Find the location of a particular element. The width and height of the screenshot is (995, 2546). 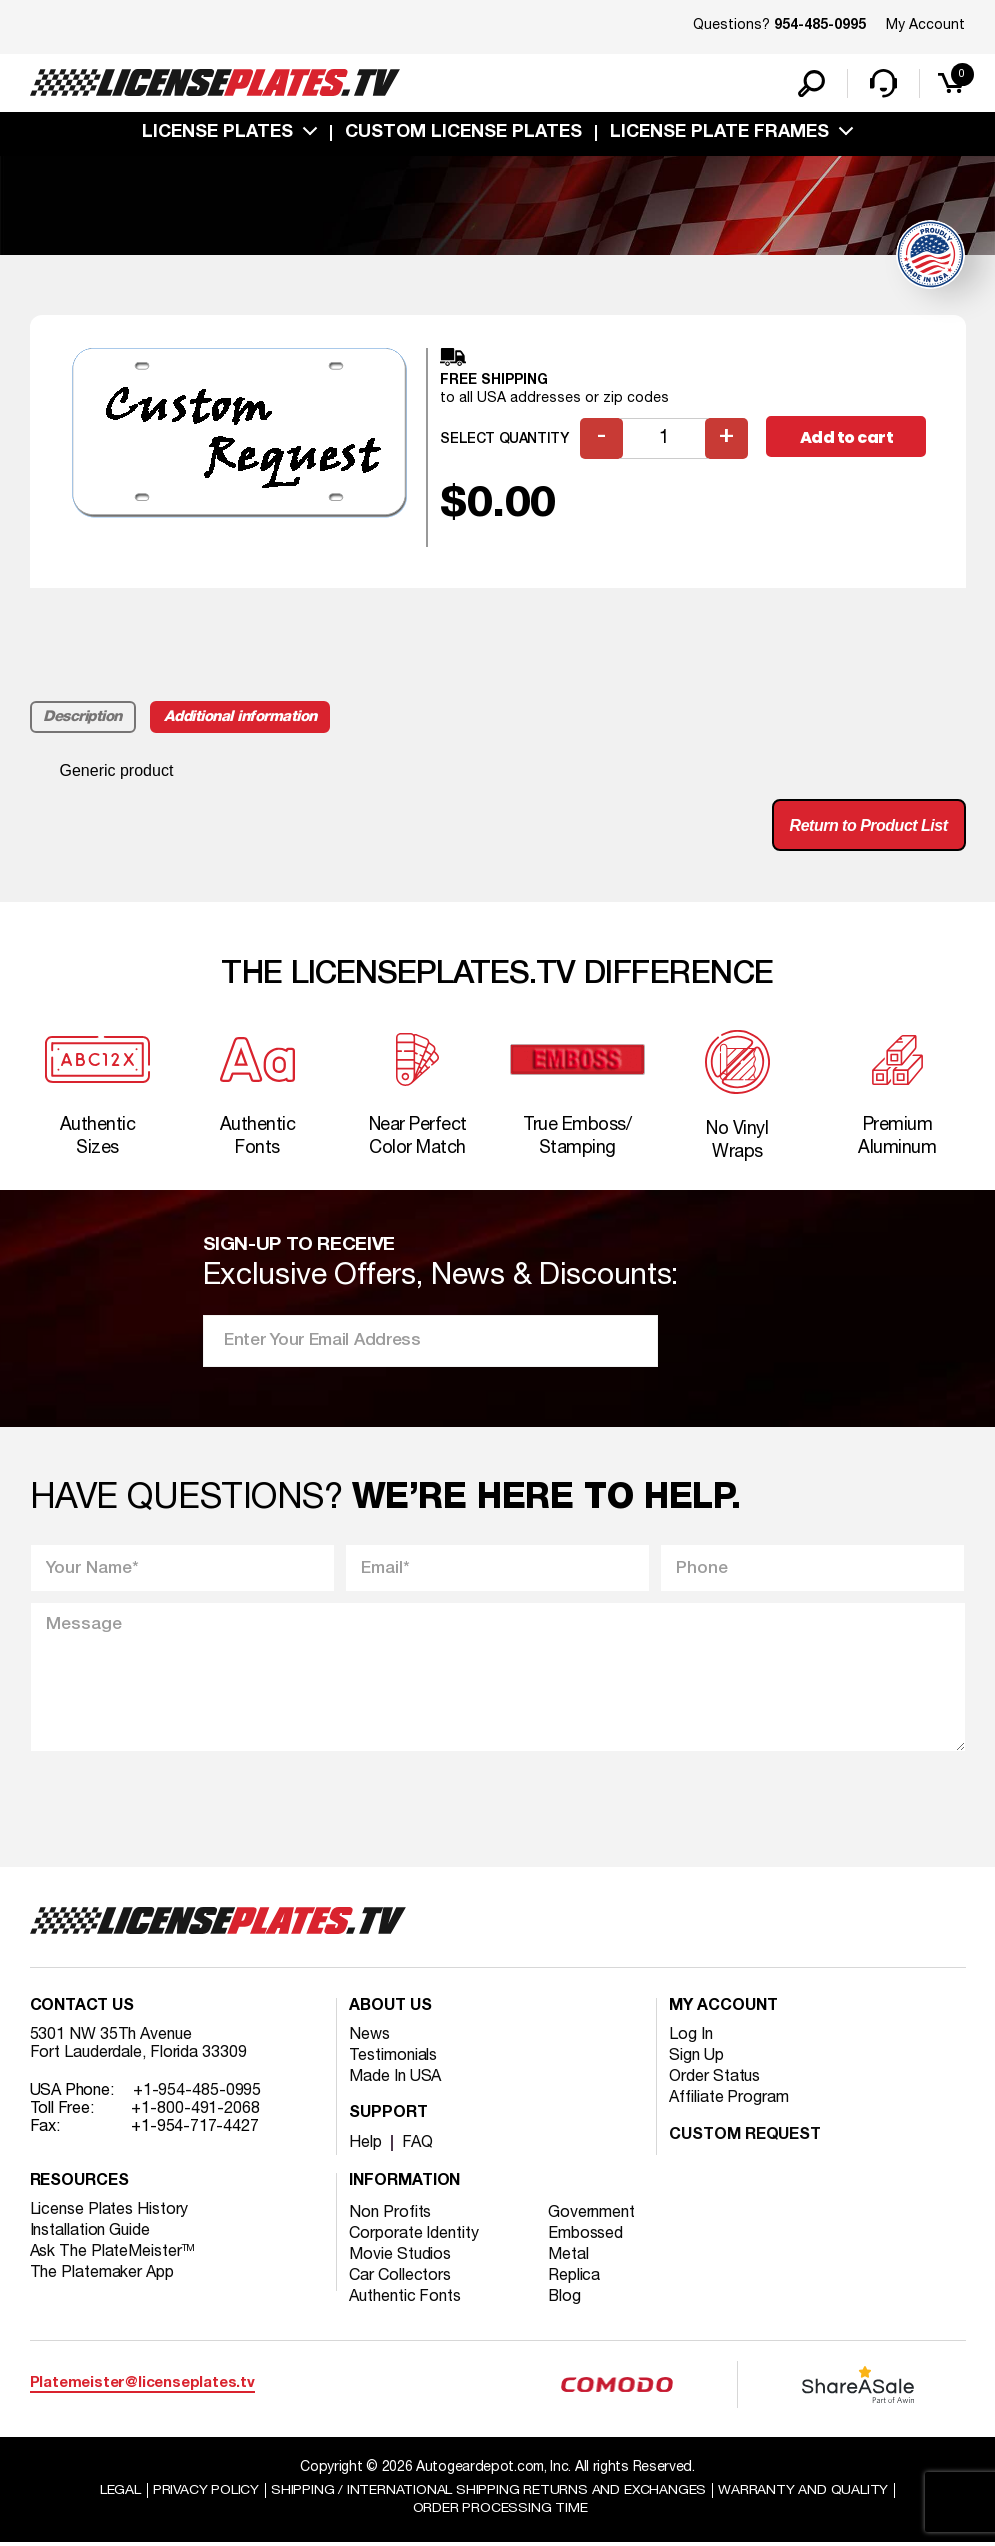

license plate frames is located at coordinates (719, 133).